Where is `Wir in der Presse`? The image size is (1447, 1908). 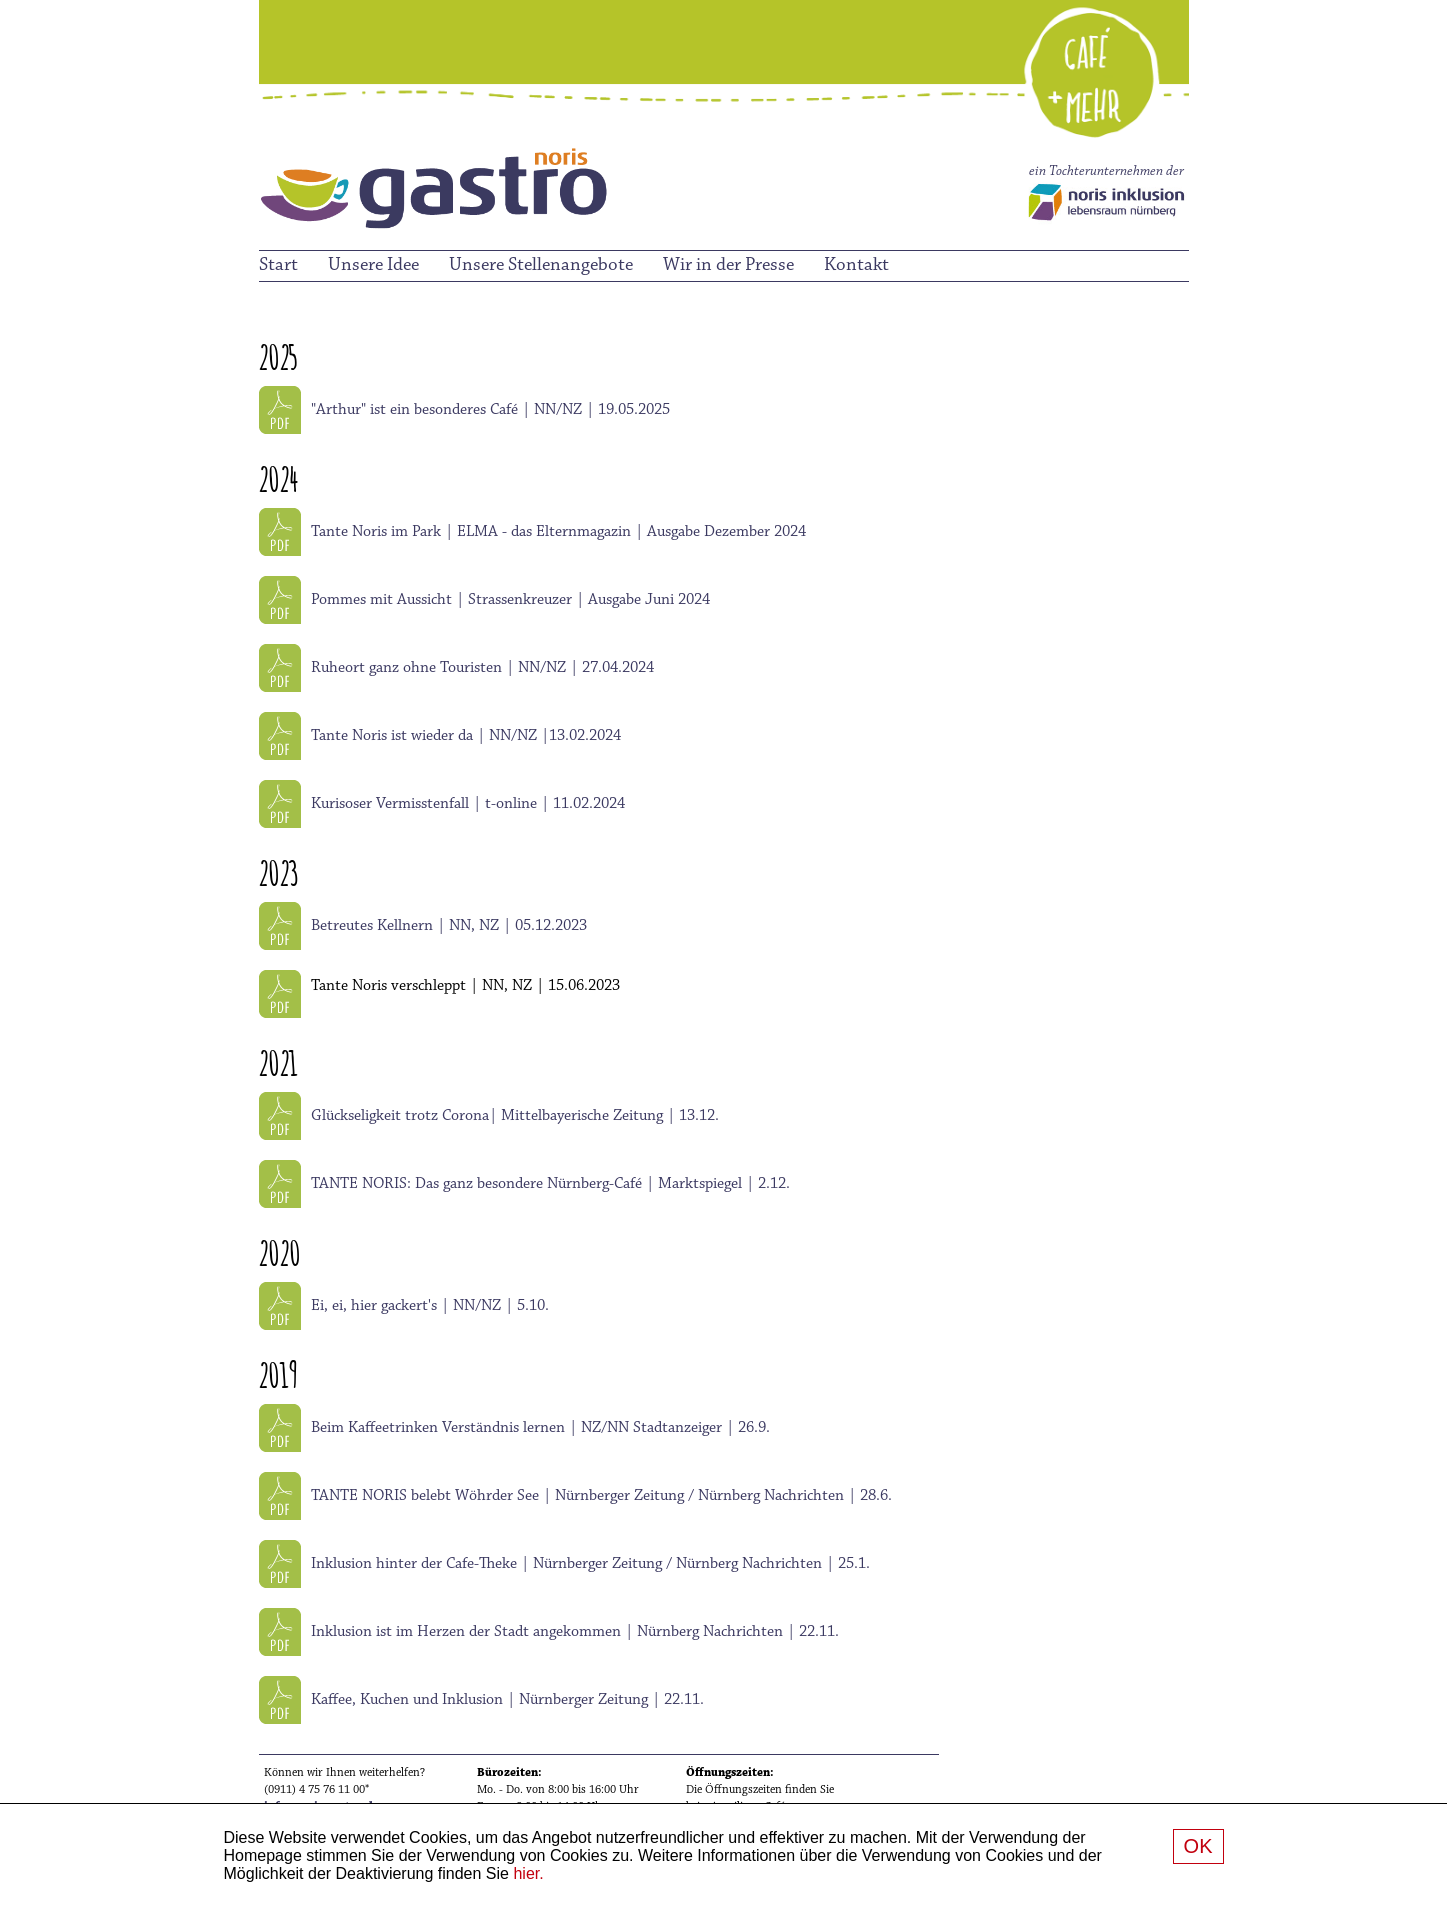 Wir in der Presse is located at coordinates (728, 265).